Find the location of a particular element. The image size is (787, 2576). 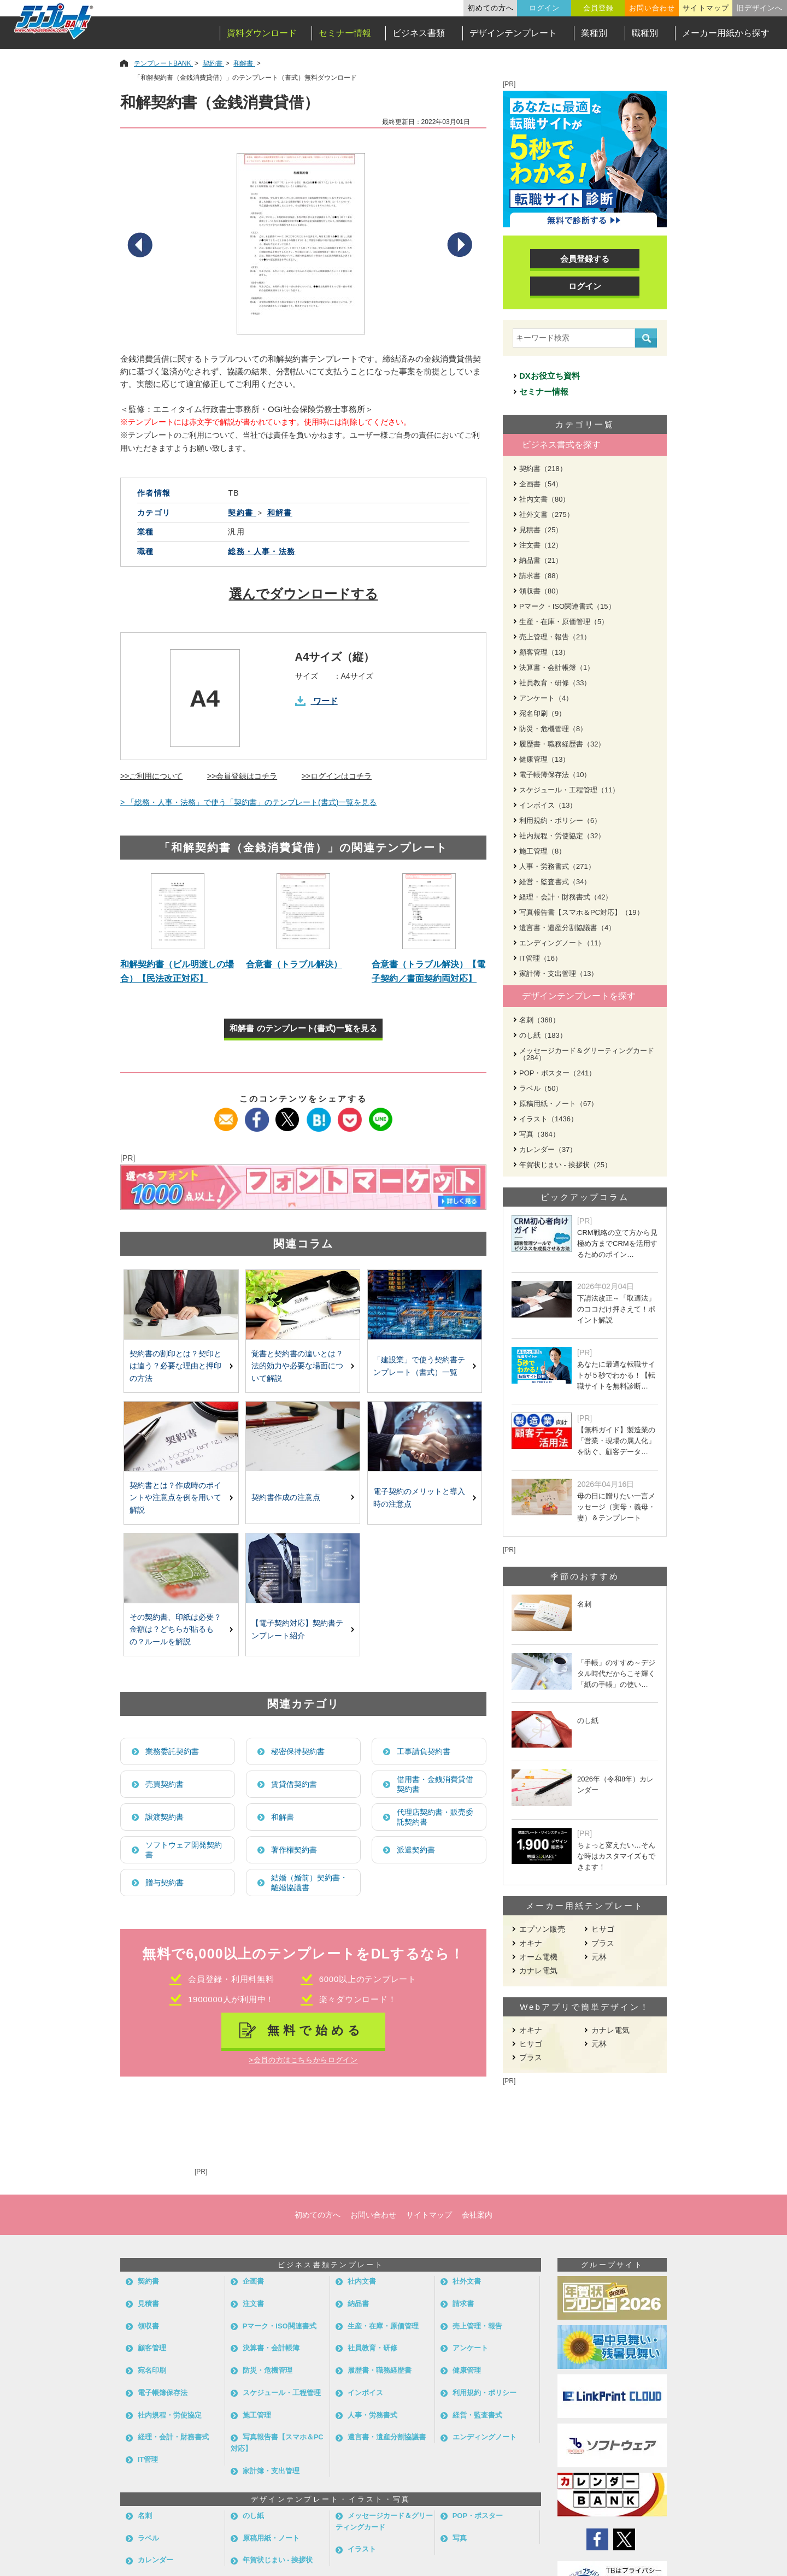

生産・在庫・原価管理（5） is located at coordinates (563, 621).